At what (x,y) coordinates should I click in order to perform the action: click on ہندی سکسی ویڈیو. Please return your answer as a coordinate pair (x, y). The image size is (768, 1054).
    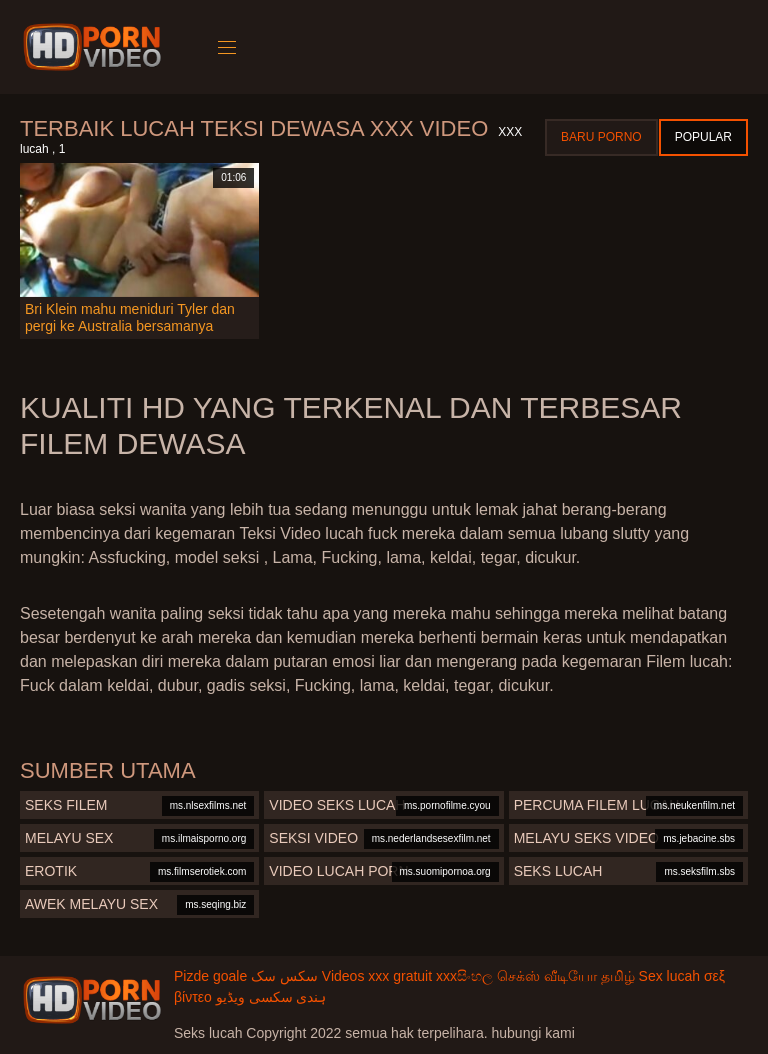
    Looking at the image, I should click on (271, 997).